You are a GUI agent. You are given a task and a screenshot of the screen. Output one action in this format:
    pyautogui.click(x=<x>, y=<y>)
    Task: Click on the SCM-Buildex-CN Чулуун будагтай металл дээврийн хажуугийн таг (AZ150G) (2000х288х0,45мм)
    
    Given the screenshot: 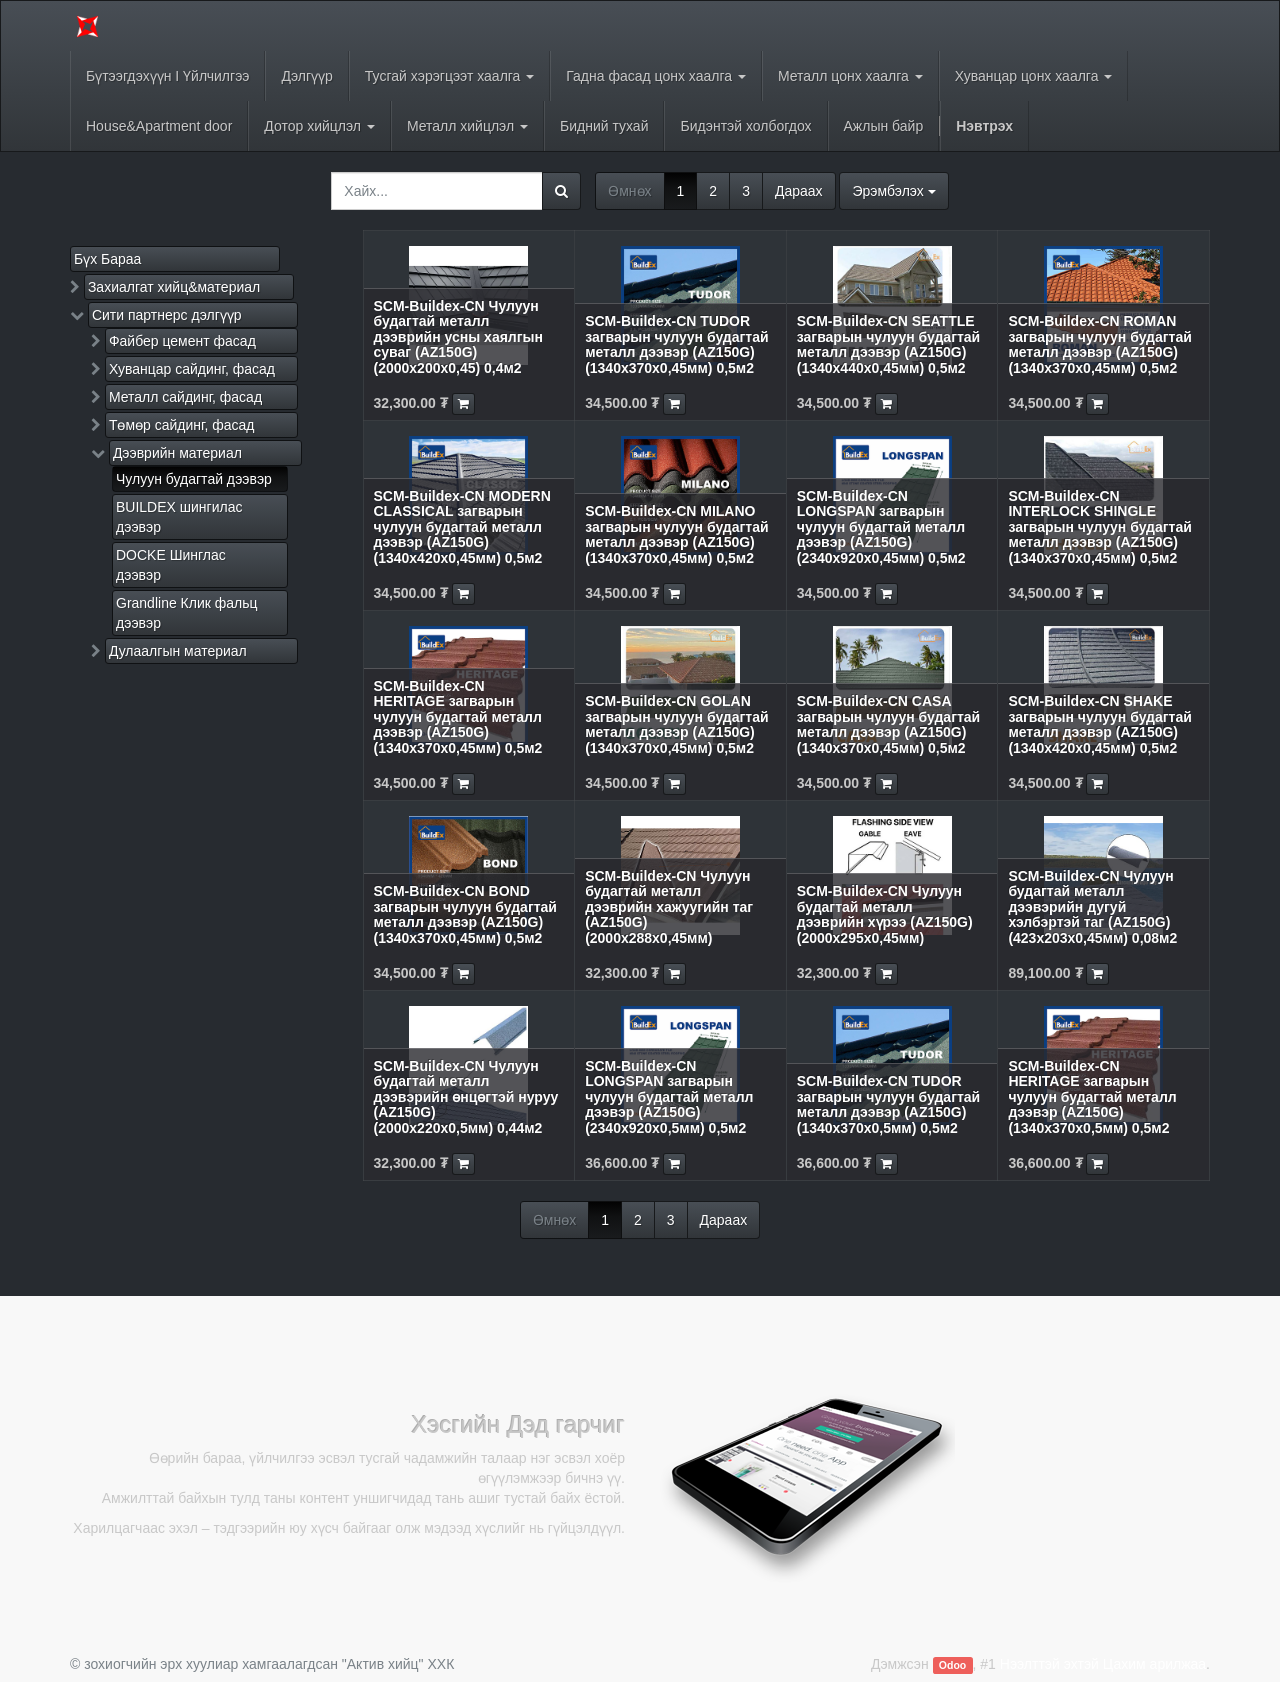 What is the action you would take?
    pyautogui.click(x=669, y=907)
    